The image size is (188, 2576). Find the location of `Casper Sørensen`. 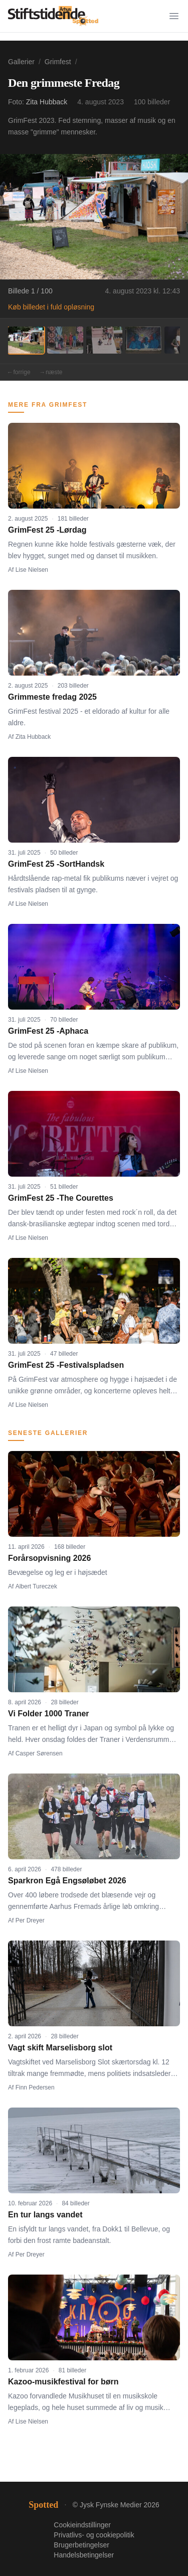

Casper Sørensen is located at coordinates (39, 1753).